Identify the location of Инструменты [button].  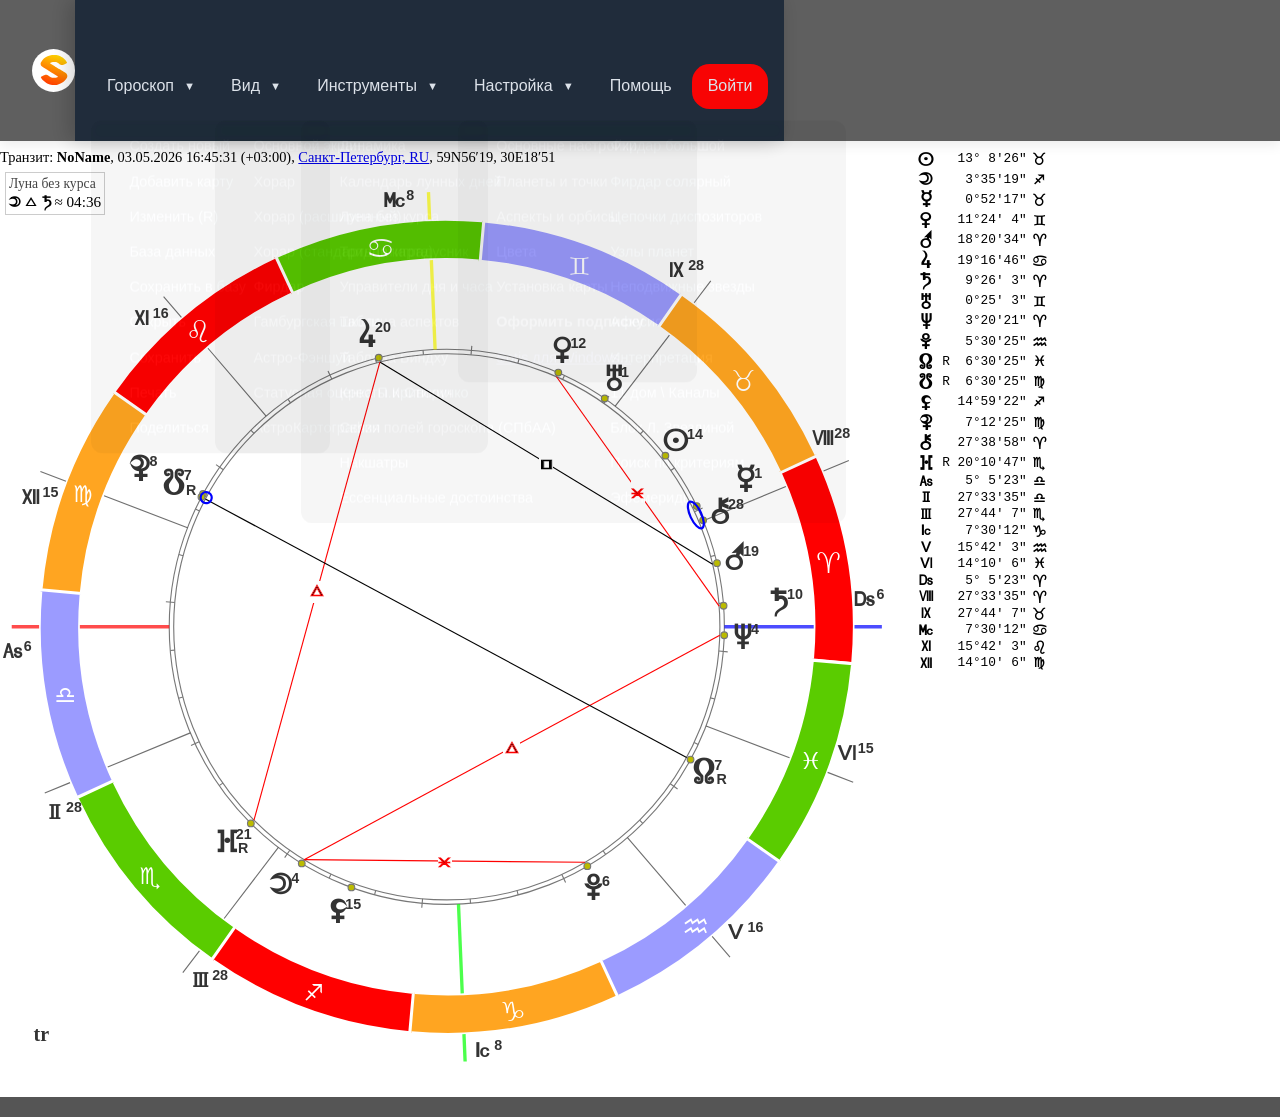
(399, 24).